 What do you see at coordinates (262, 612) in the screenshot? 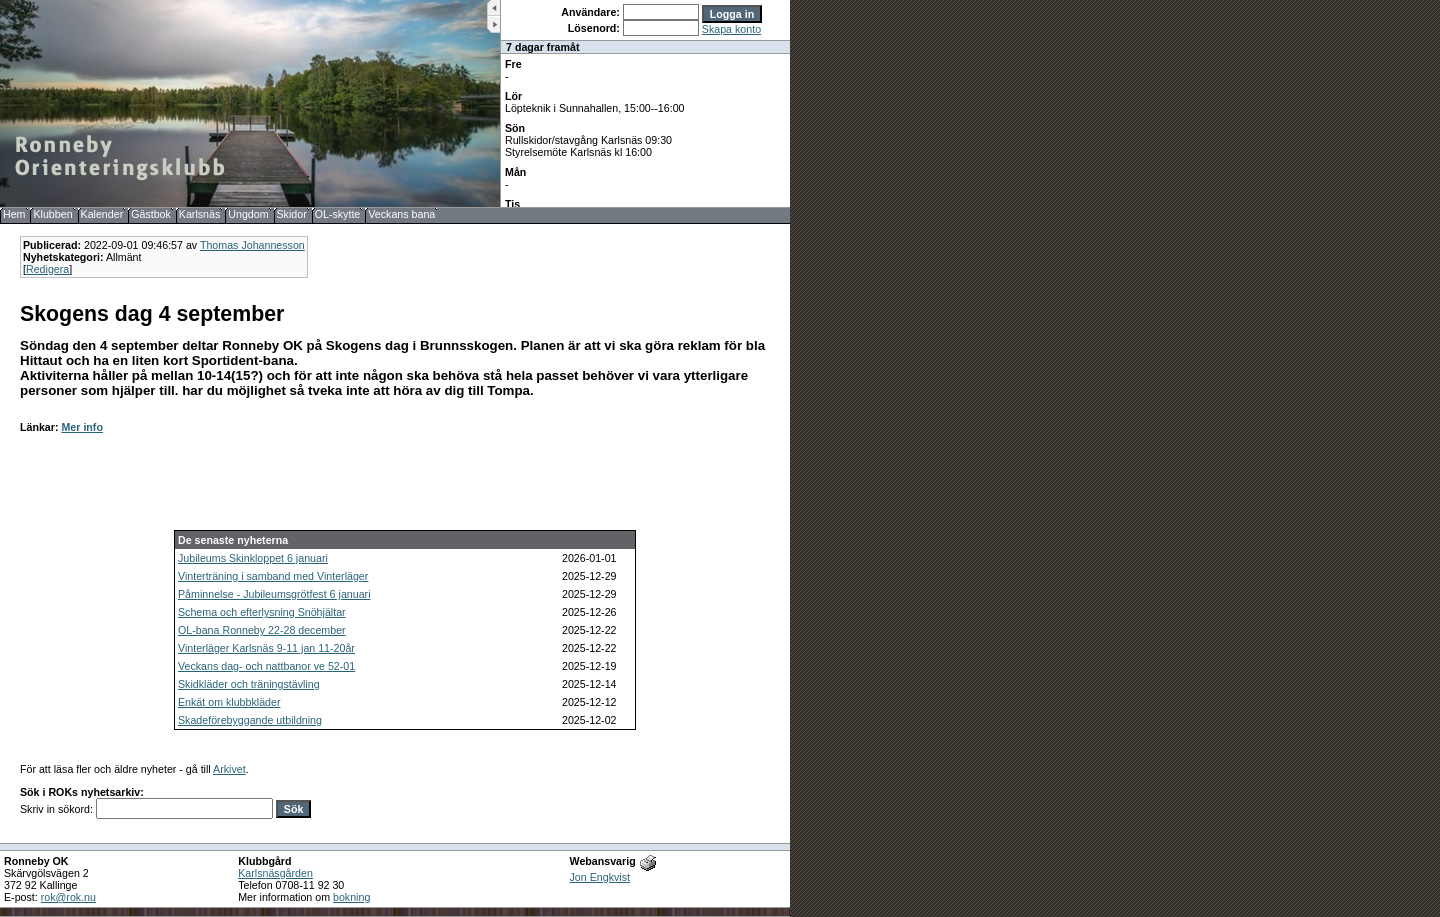
I see `Schema och efterlysning Snöhjältar` at bounding box center [262, 612].